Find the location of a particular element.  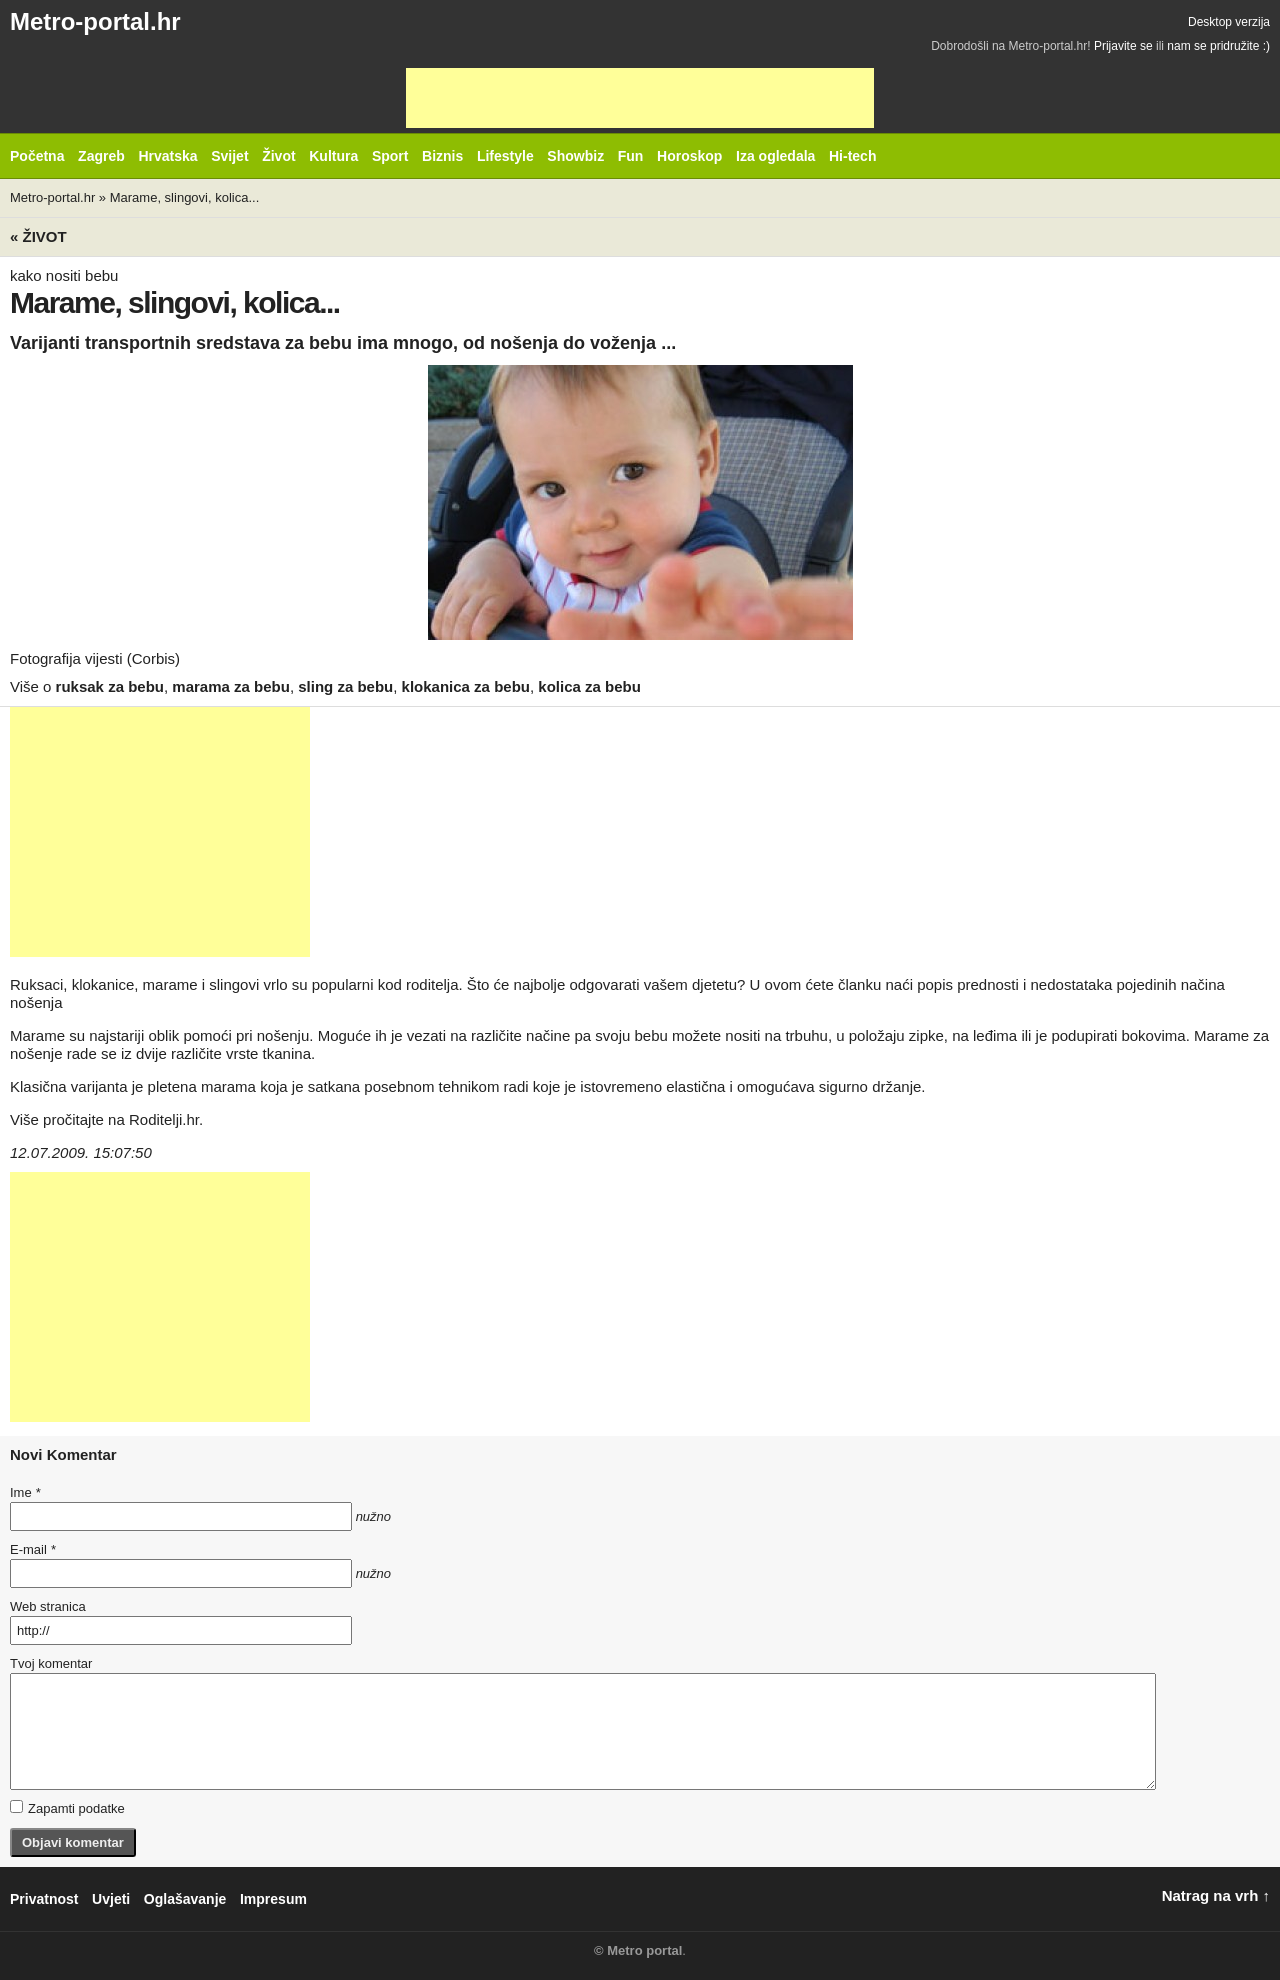

Zapamti podatke is located at coordinates (67, 1808).